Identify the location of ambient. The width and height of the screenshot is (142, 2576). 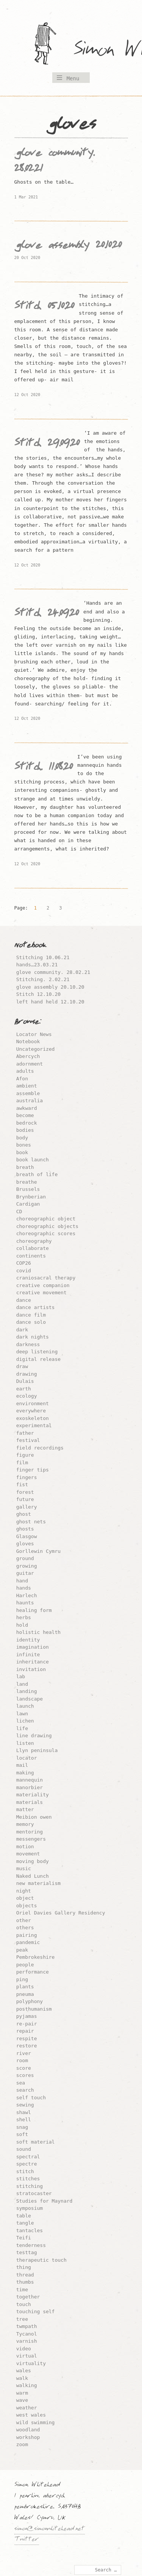
(26, 1086).